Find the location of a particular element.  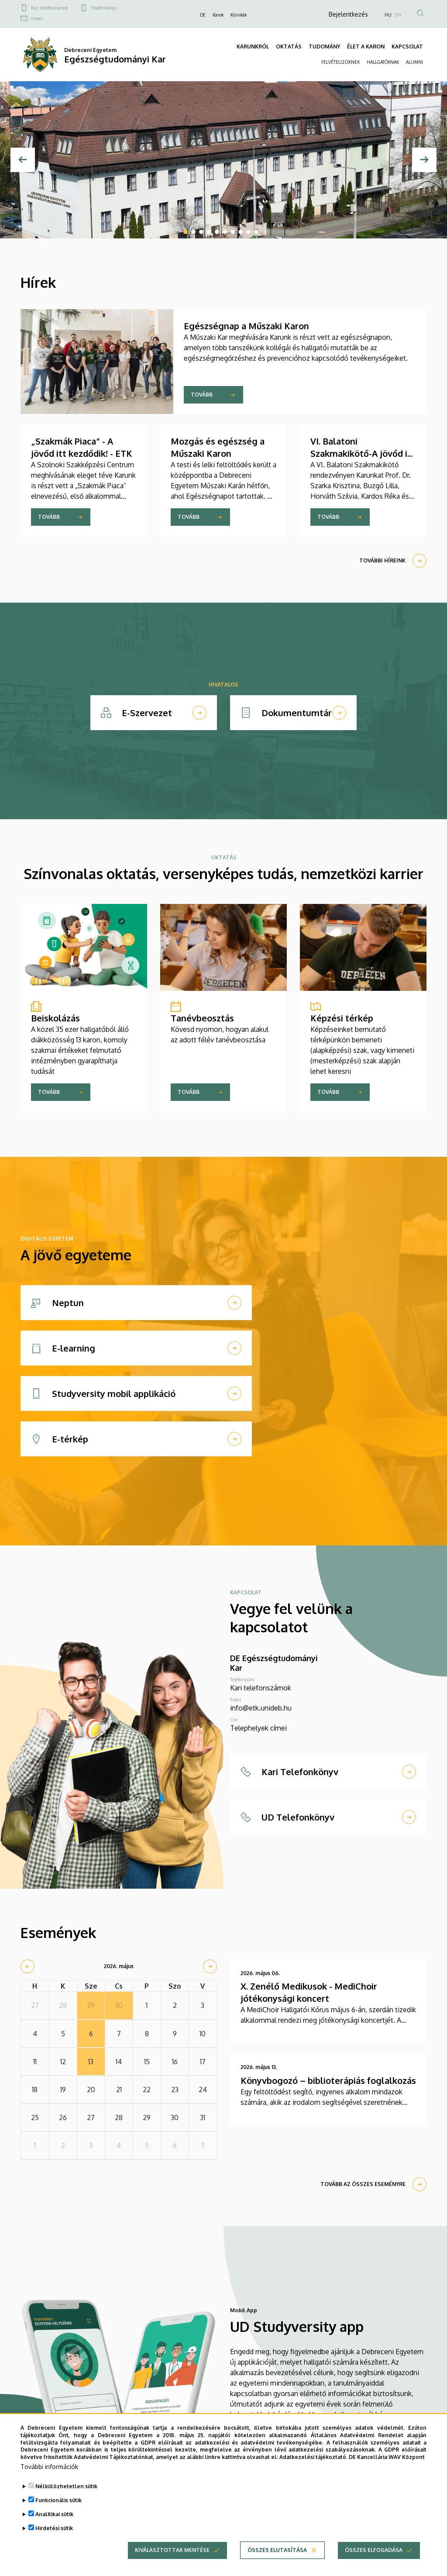

[prev] is located at coordinates (27, 1966).